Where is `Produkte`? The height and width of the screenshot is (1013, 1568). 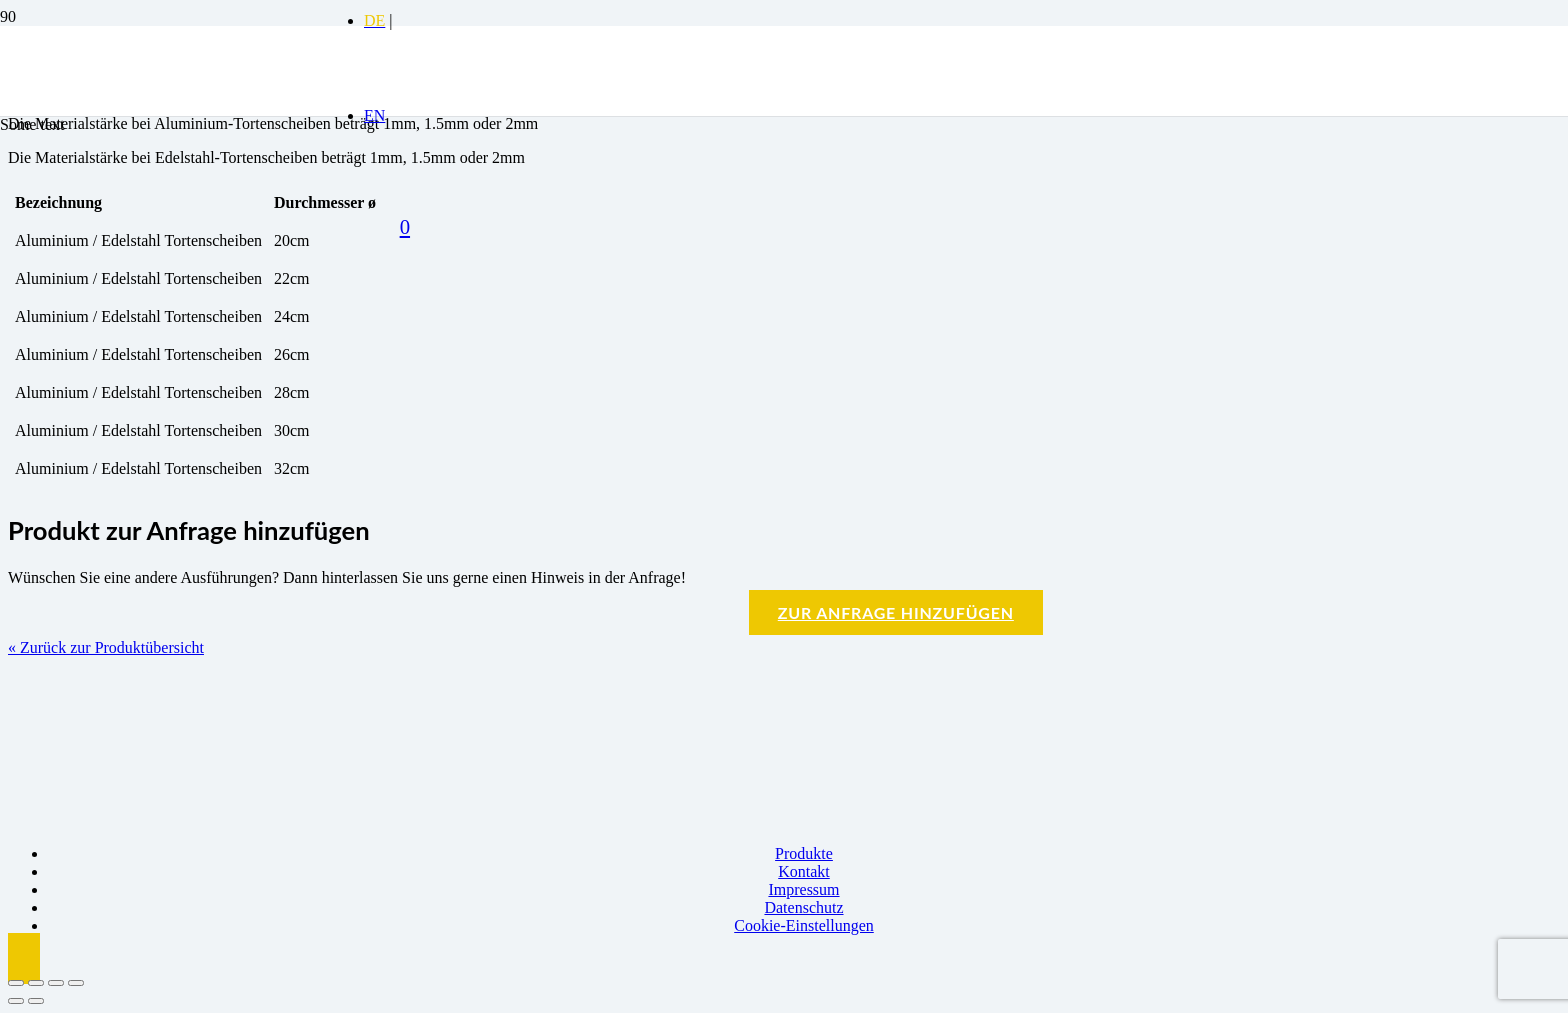
Produkte is located at coordinates (804, 853).